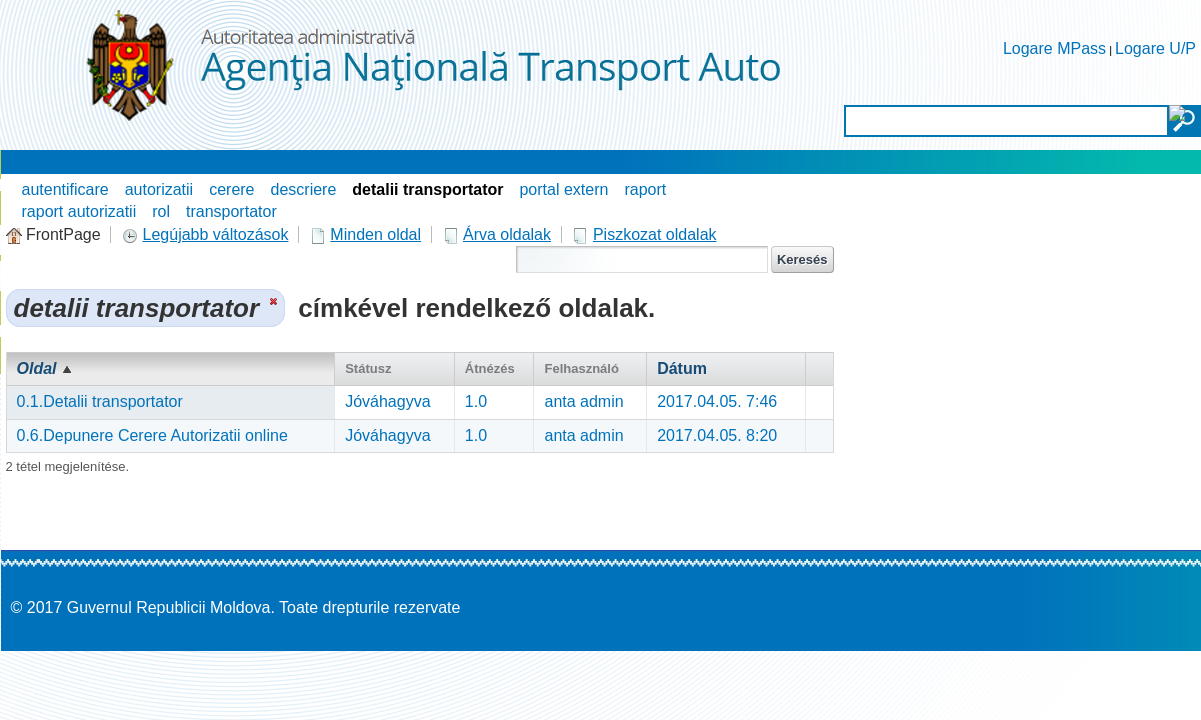 The image size is (1201, 720). What do you see at coordinates (304, 189) in the screenshot?
I see `descriere` at bounding box center [304, 189].